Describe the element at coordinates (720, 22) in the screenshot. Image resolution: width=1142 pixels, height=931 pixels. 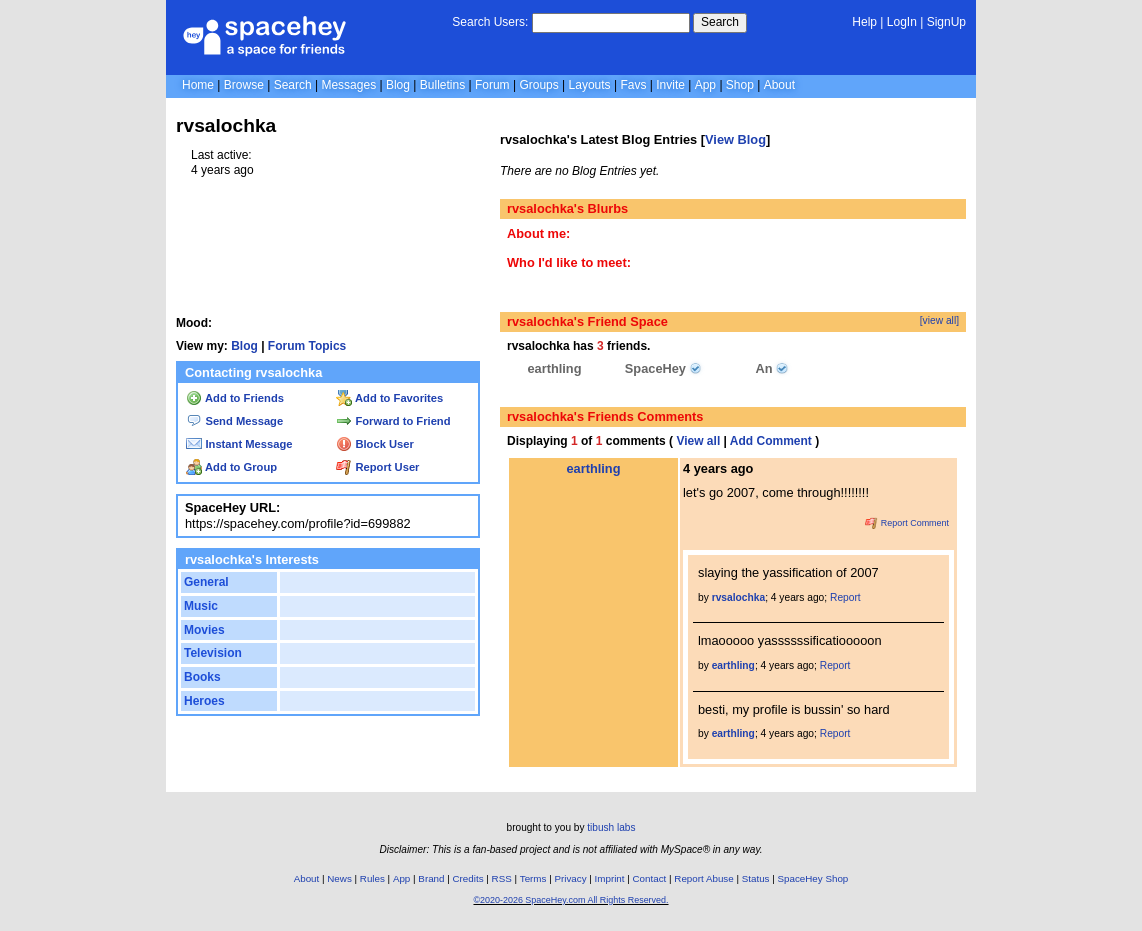
I see `Search` at that location.